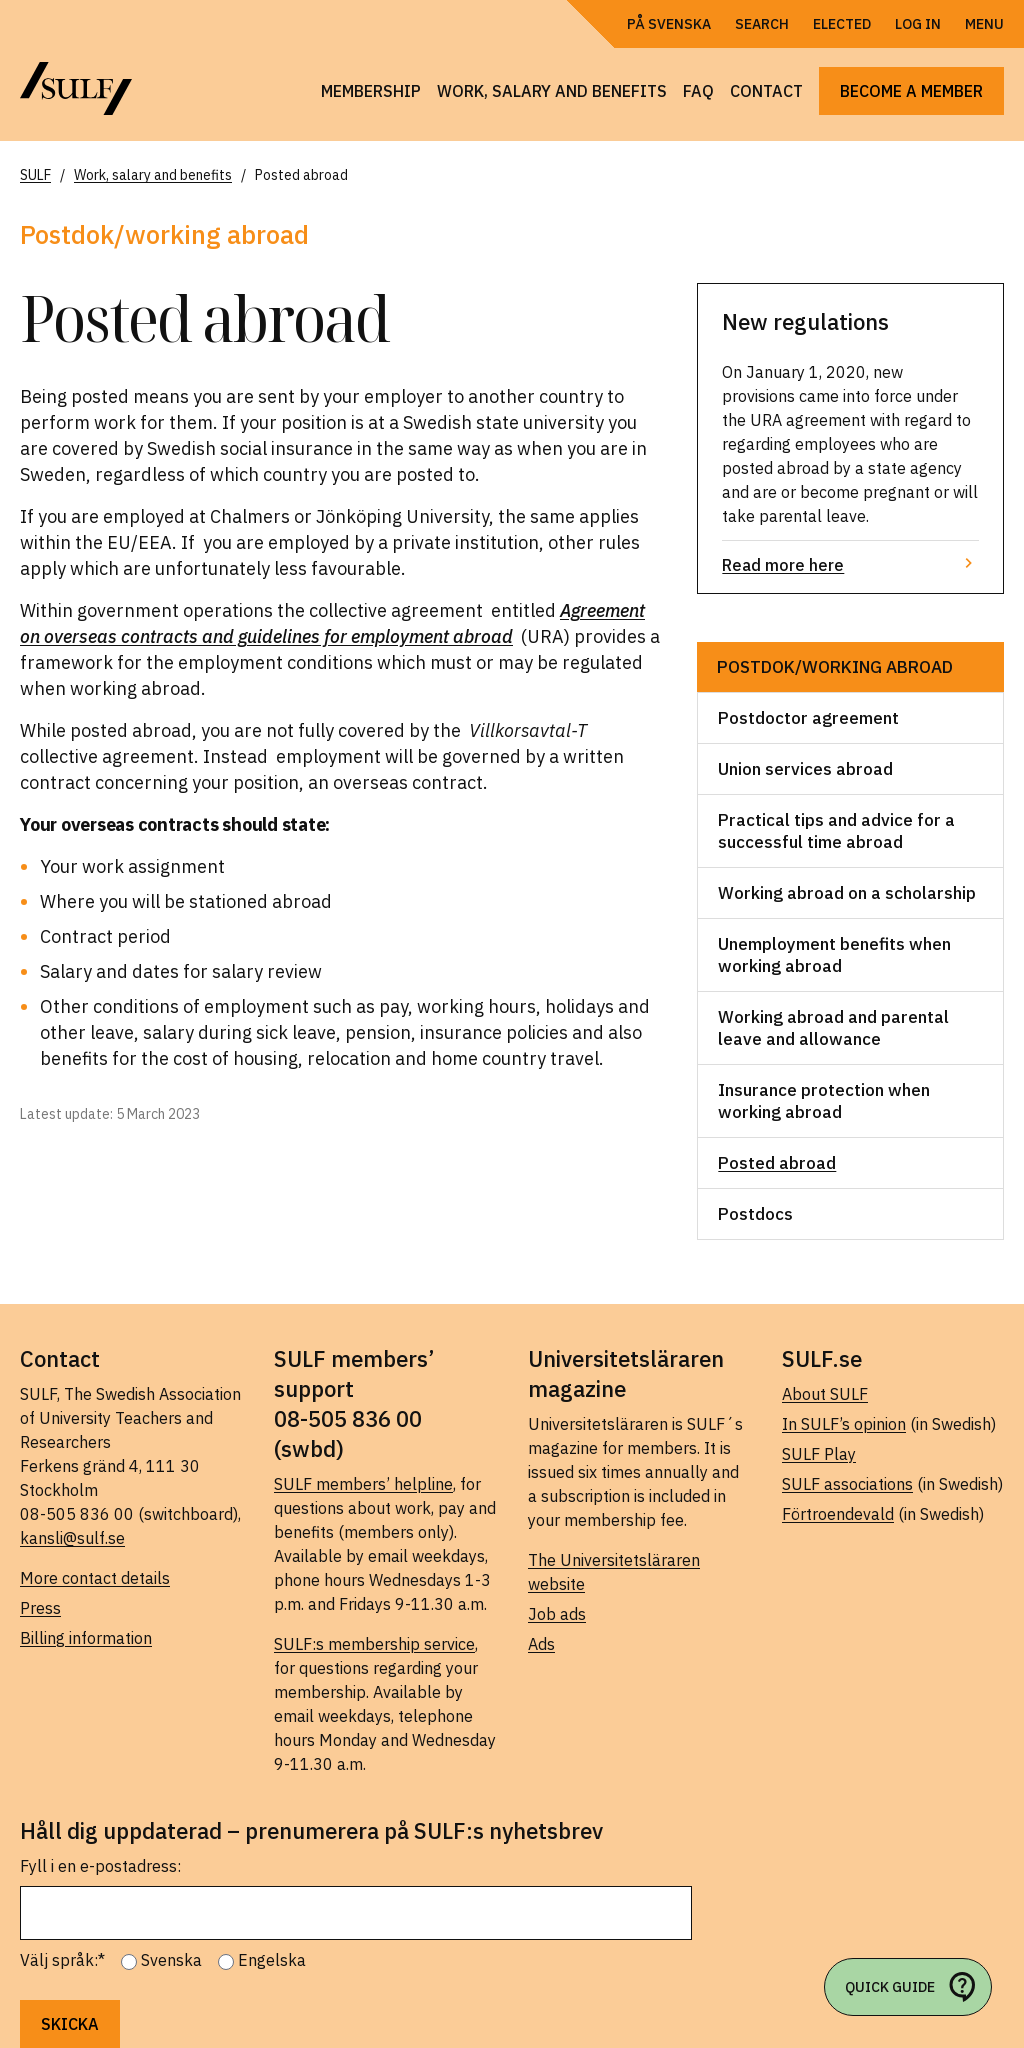 This screenshot has width=1024, height=2048. What do you see at coordinates (40, 1608) in the screenshot?
I see `Press` at bounding box center [40, 1608].